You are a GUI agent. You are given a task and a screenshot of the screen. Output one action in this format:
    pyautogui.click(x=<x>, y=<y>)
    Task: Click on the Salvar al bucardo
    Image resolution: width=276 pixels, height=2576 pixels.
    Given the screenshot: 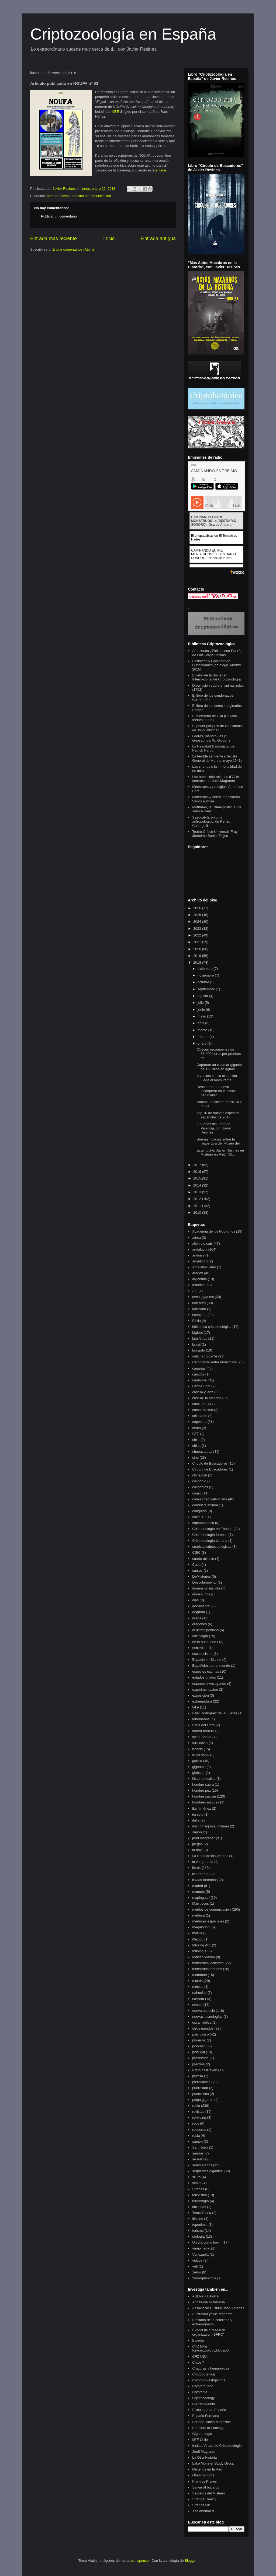 What is the action you would take?
    pyautogui.click(x=205, y=2487)
    